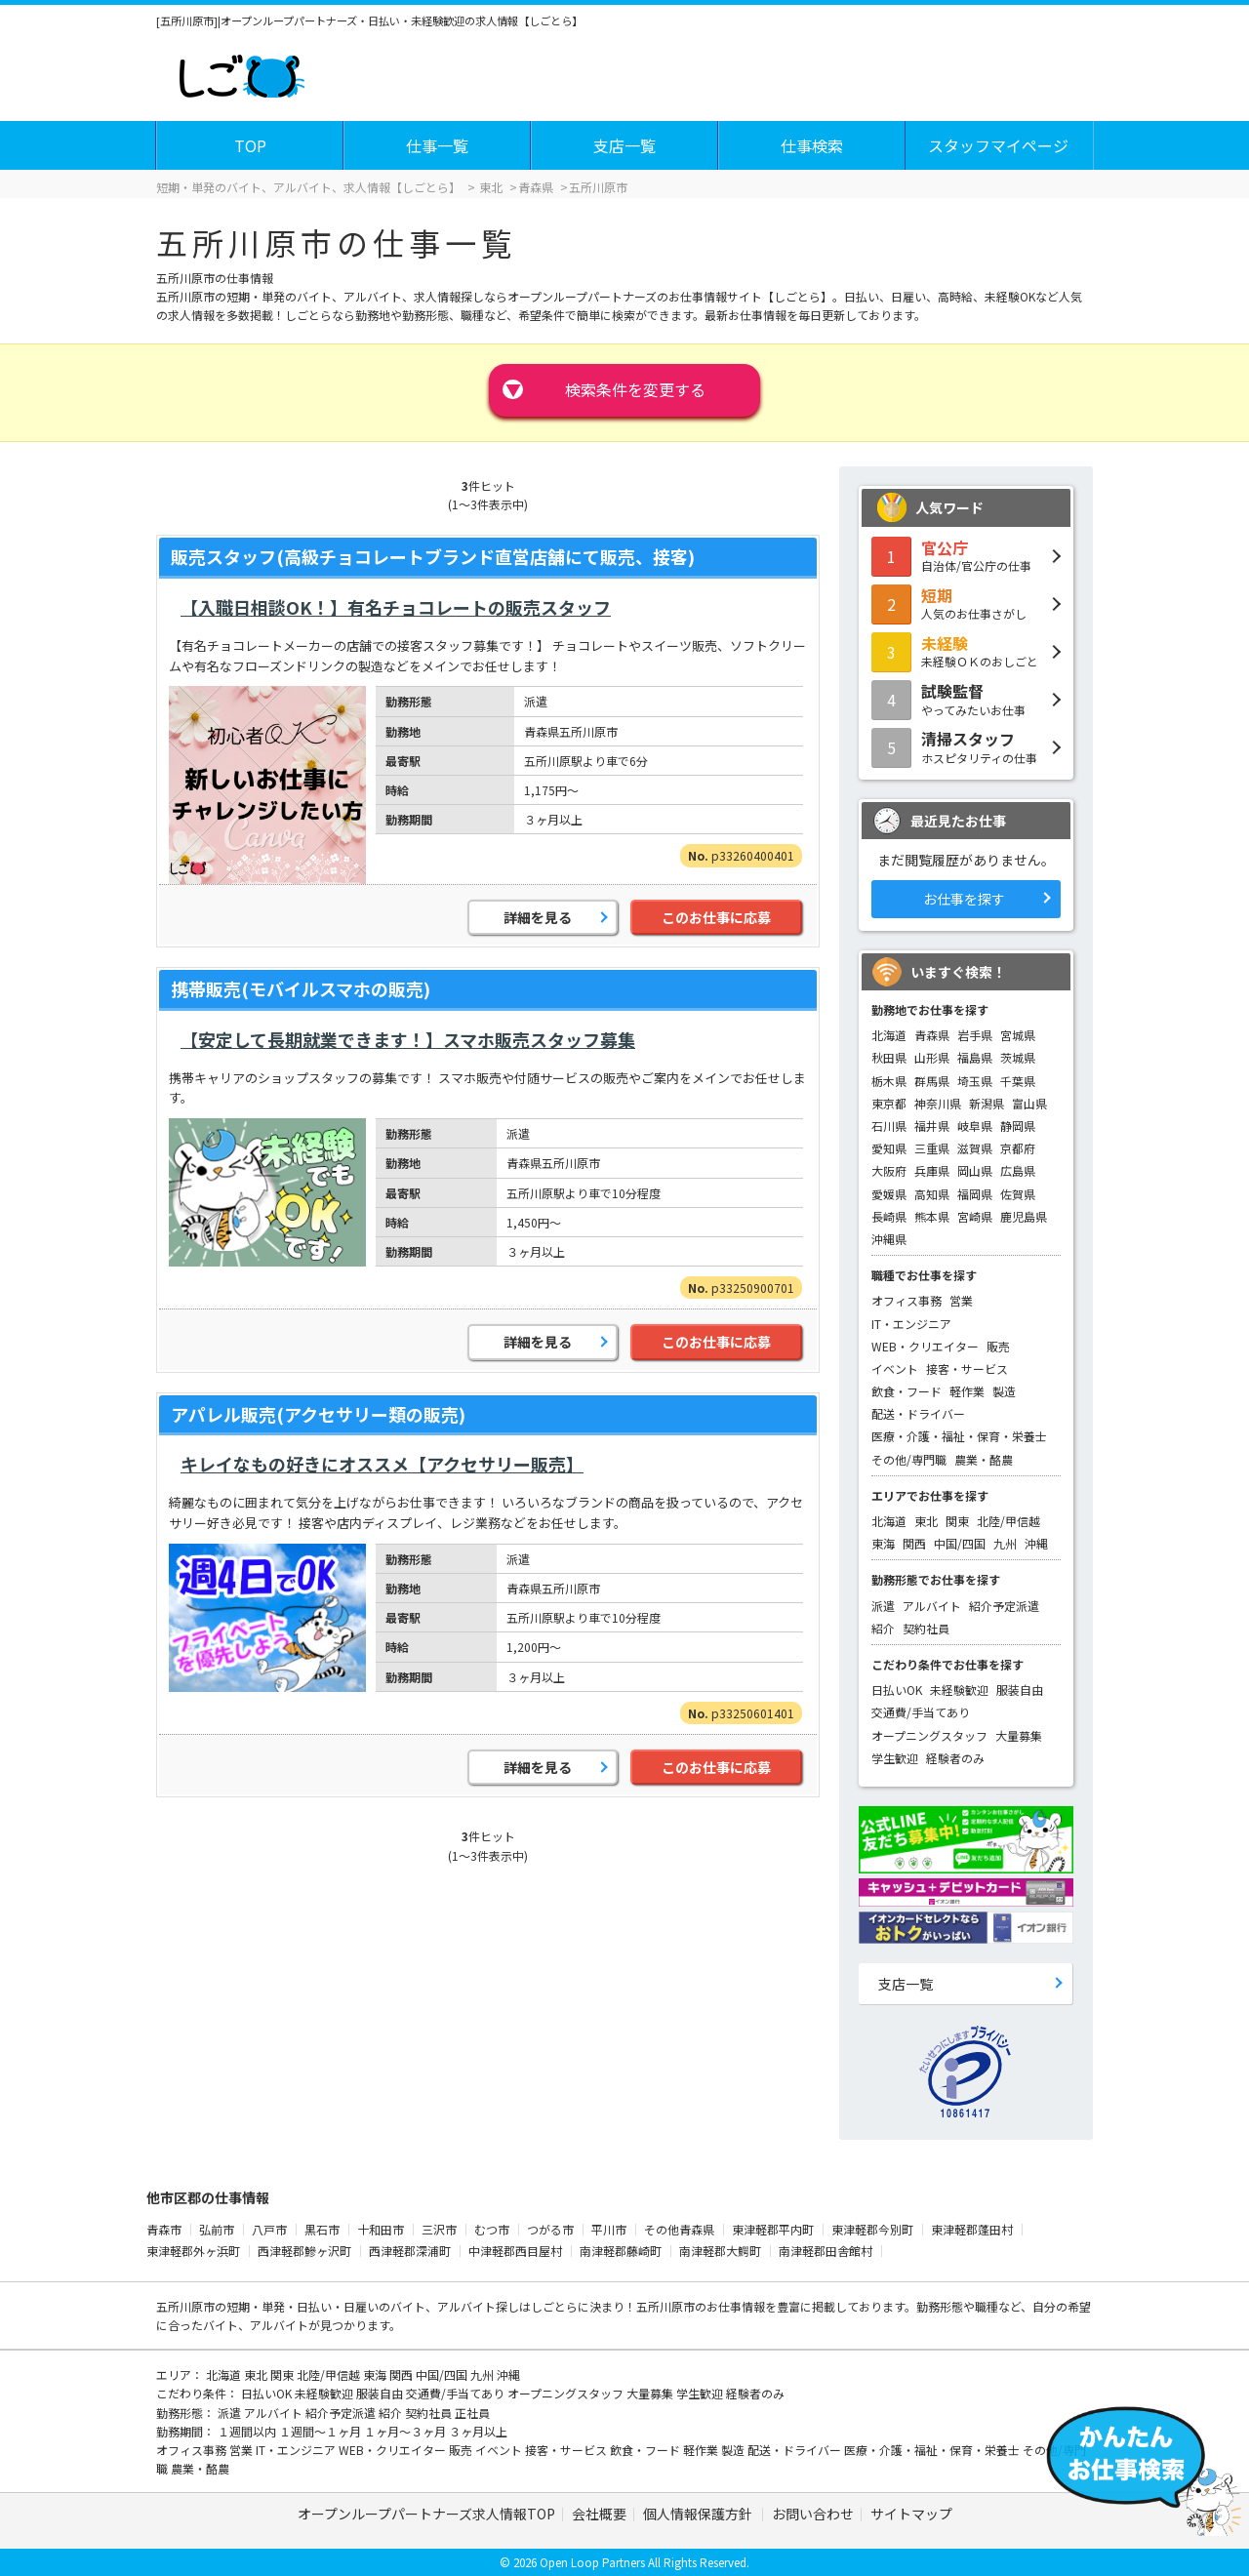  I want to click on 中国/四国, so click(960, 1543).